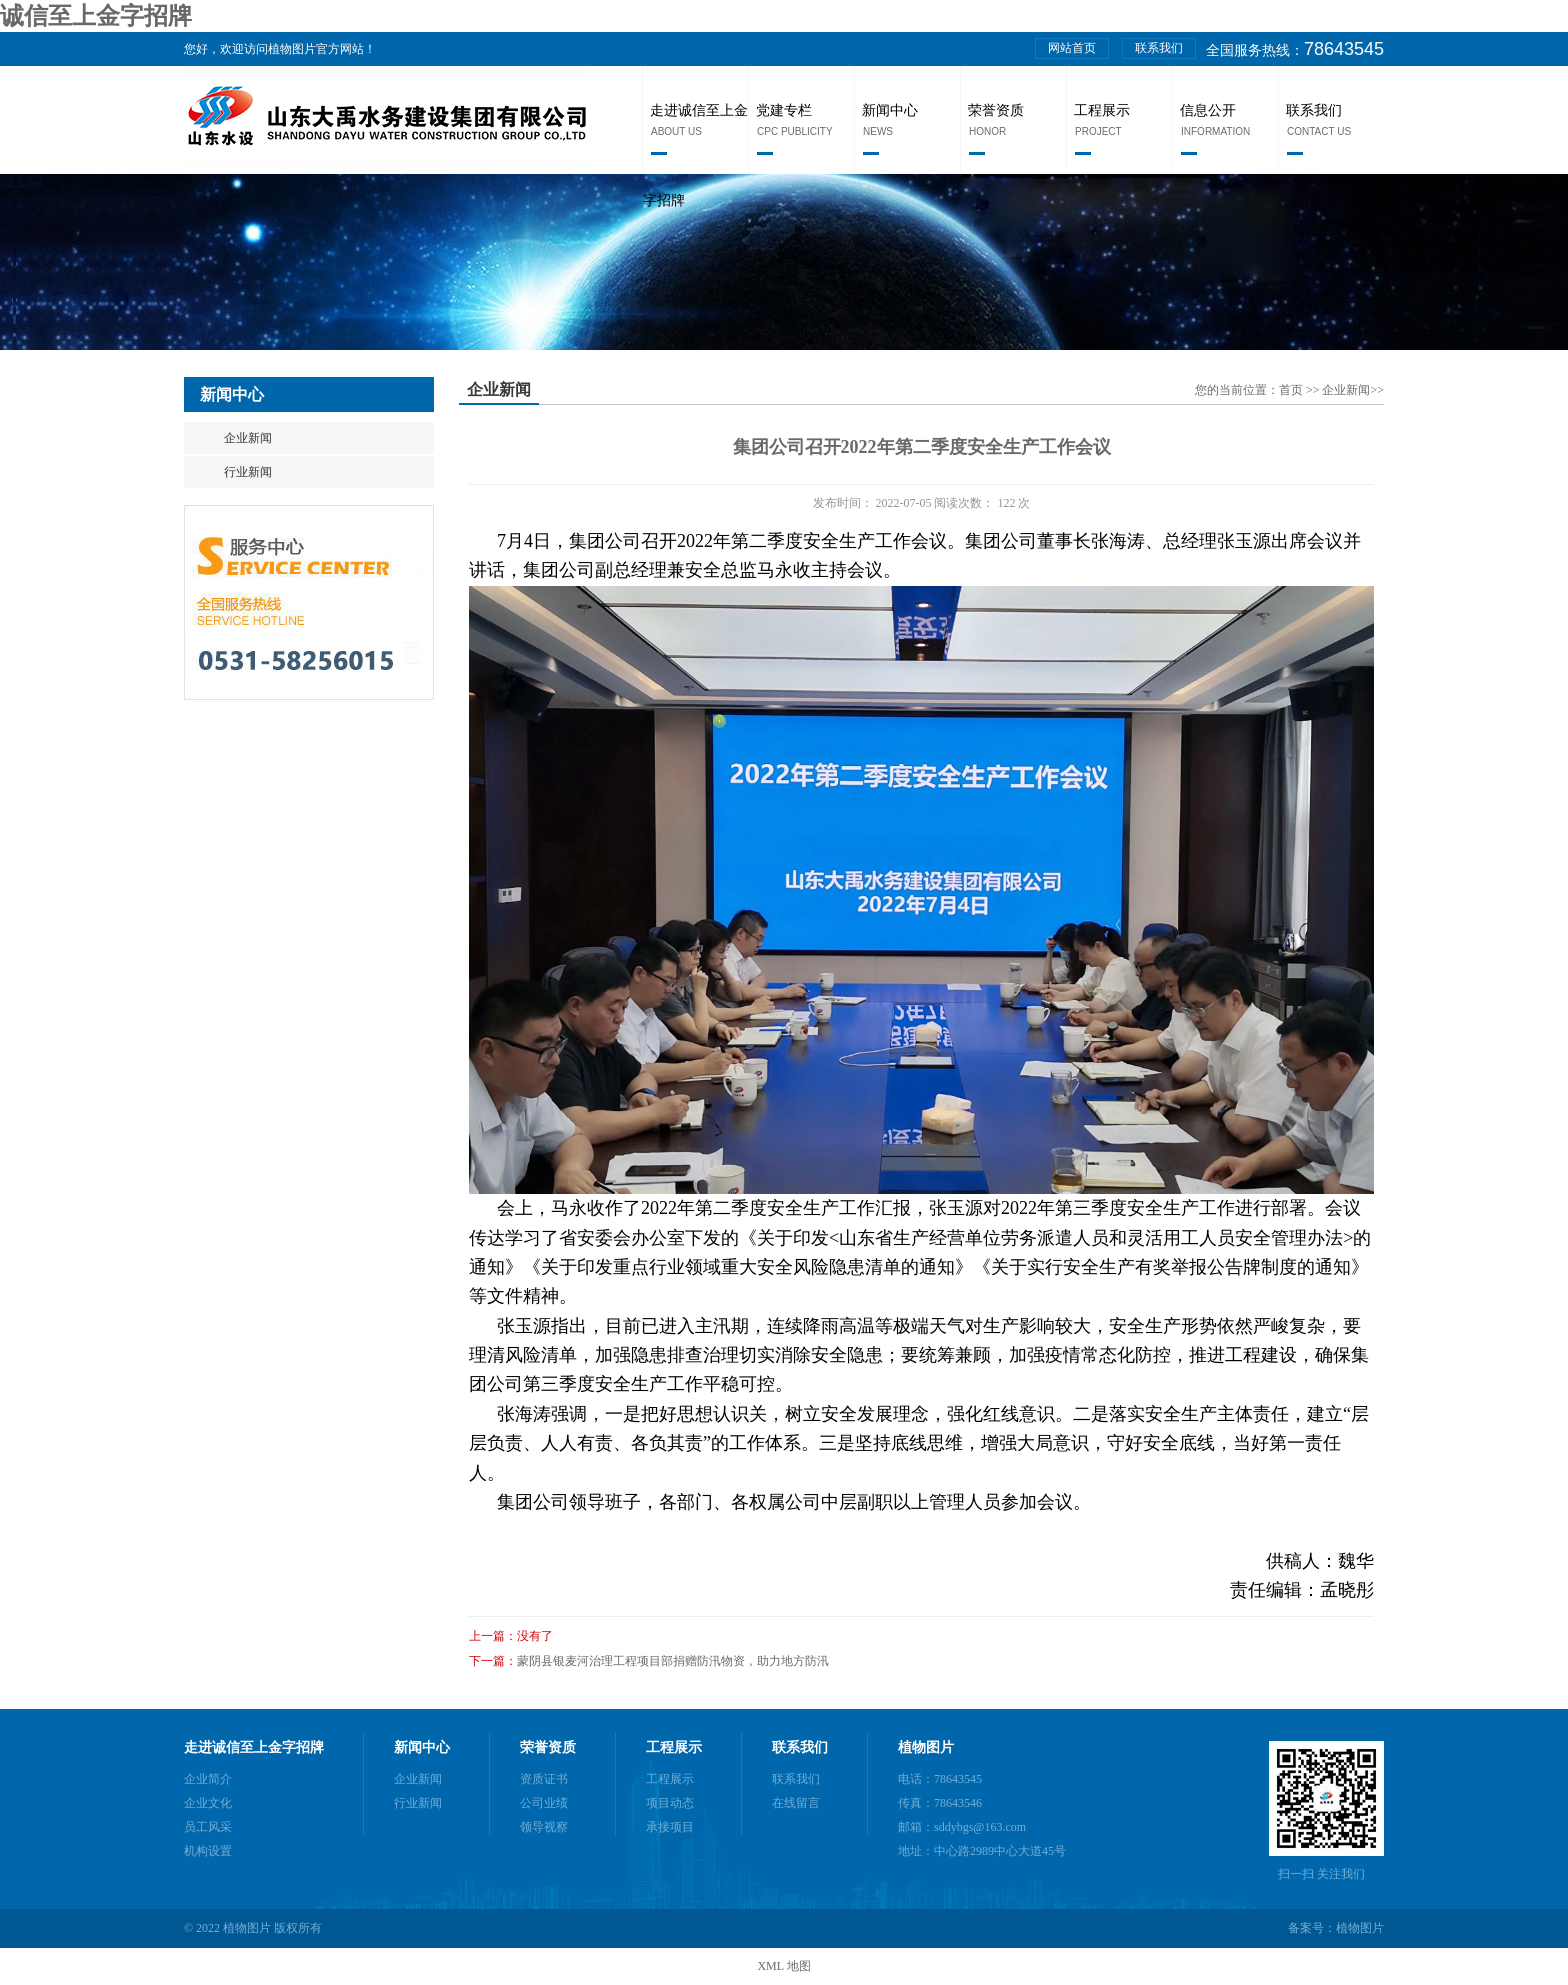 This screenshot has height=1985, width=1568. What do you see at coordinates (1102, 110) in the screenshot?
I see `工程展示` at bounding box center [1102, 110].